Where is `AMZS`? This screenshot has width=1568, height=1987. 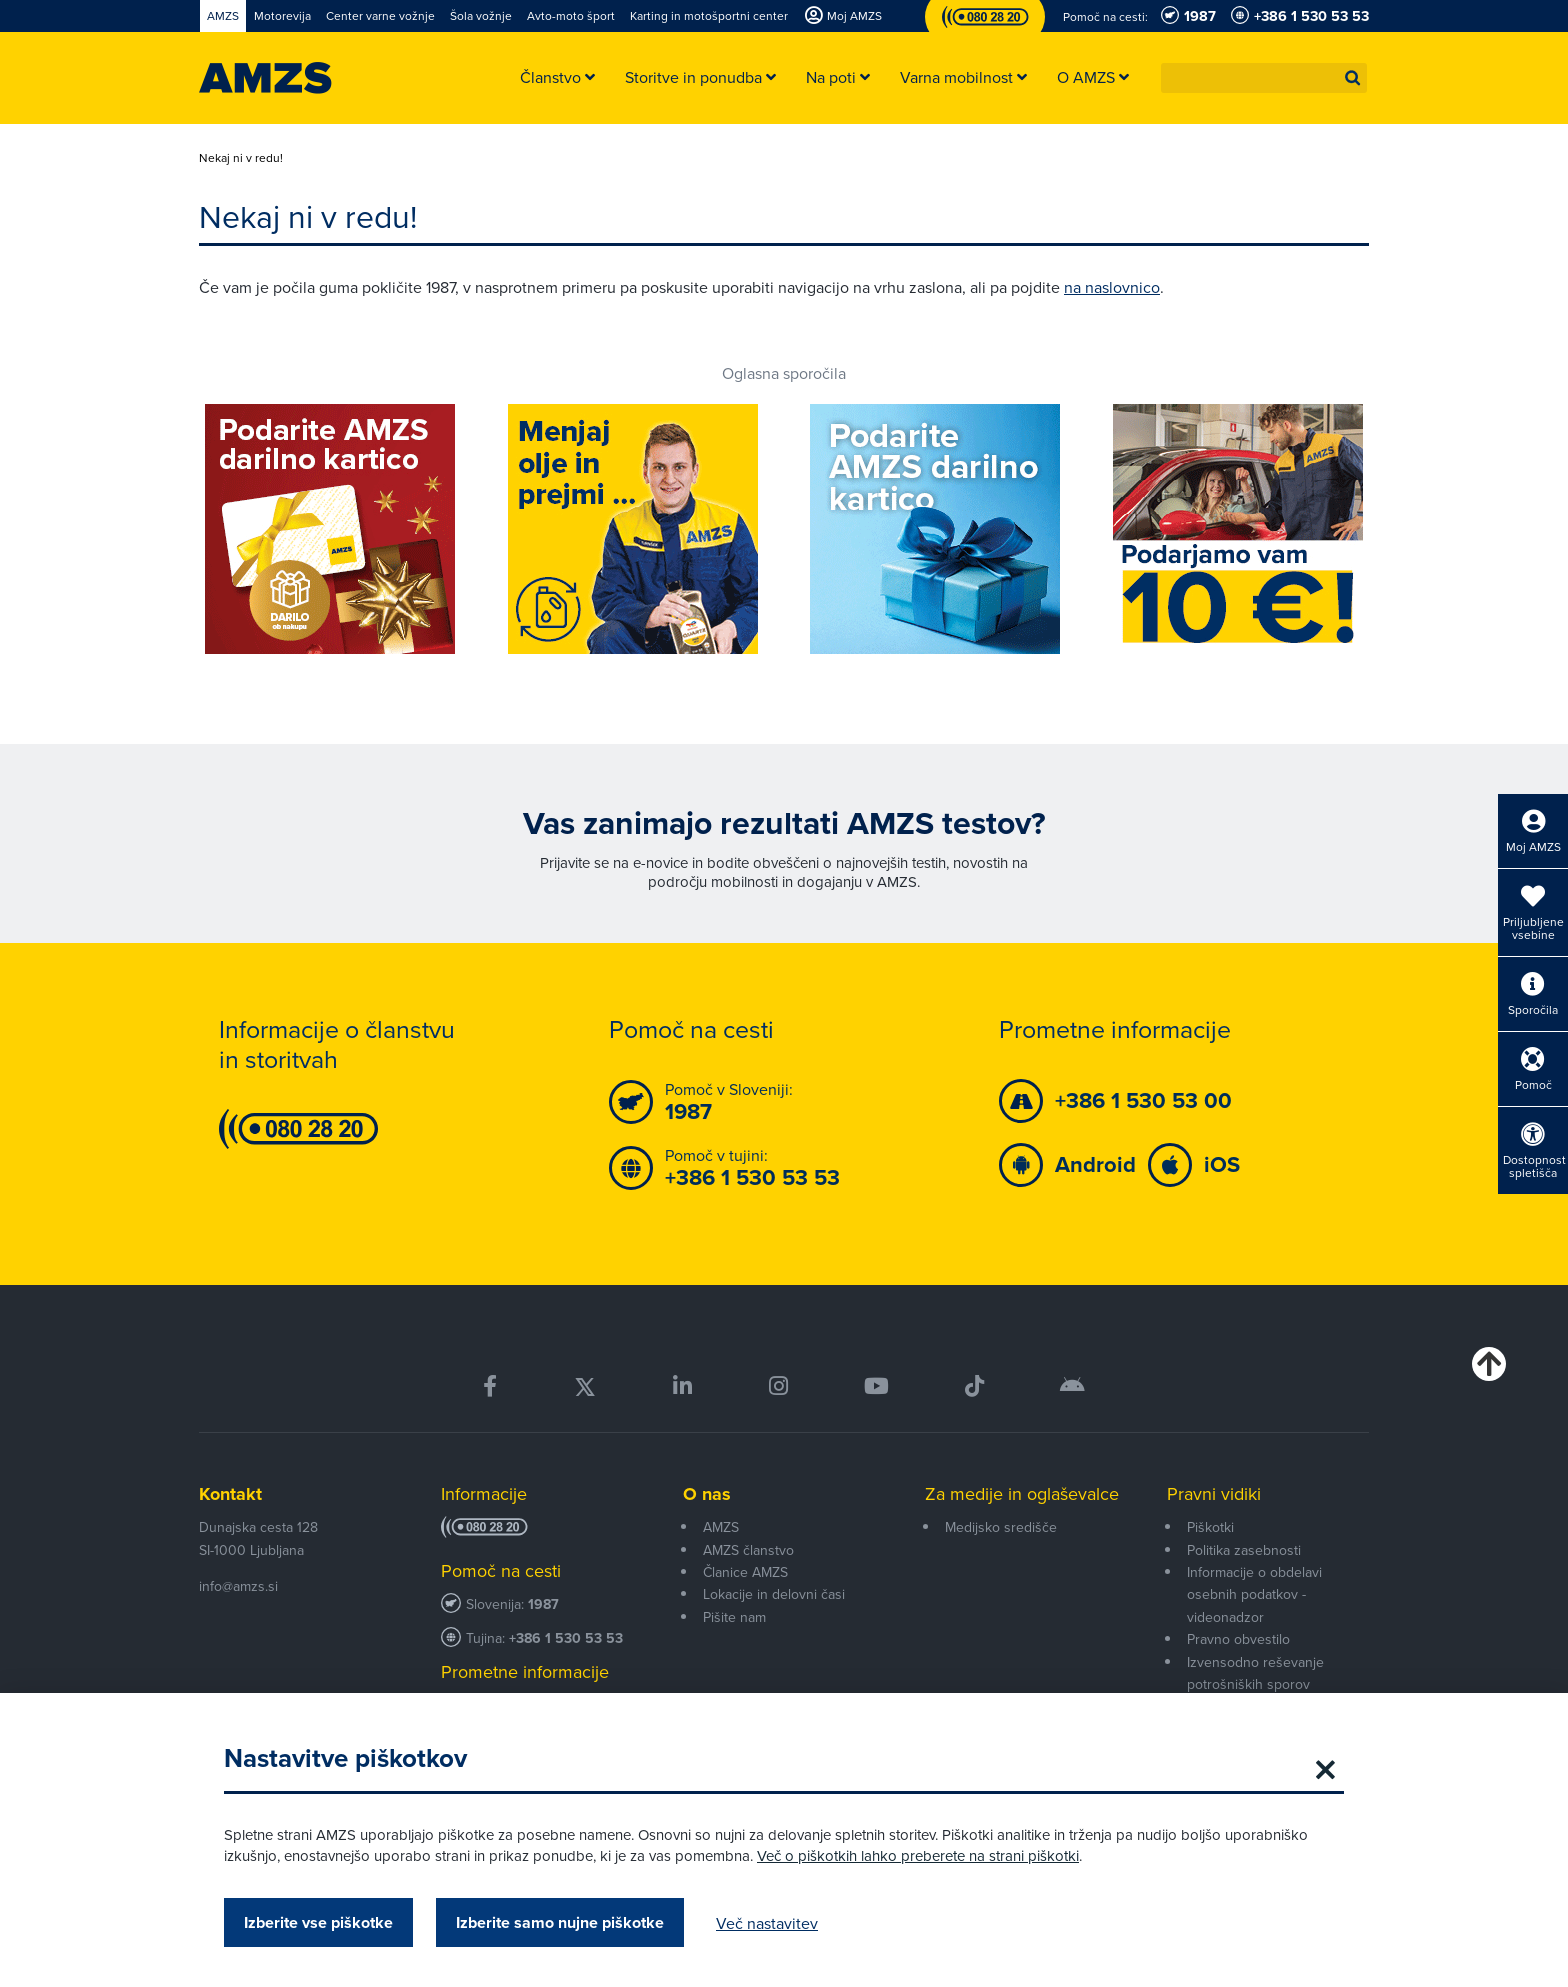 AMZS is located at coordinates (721, 1527).